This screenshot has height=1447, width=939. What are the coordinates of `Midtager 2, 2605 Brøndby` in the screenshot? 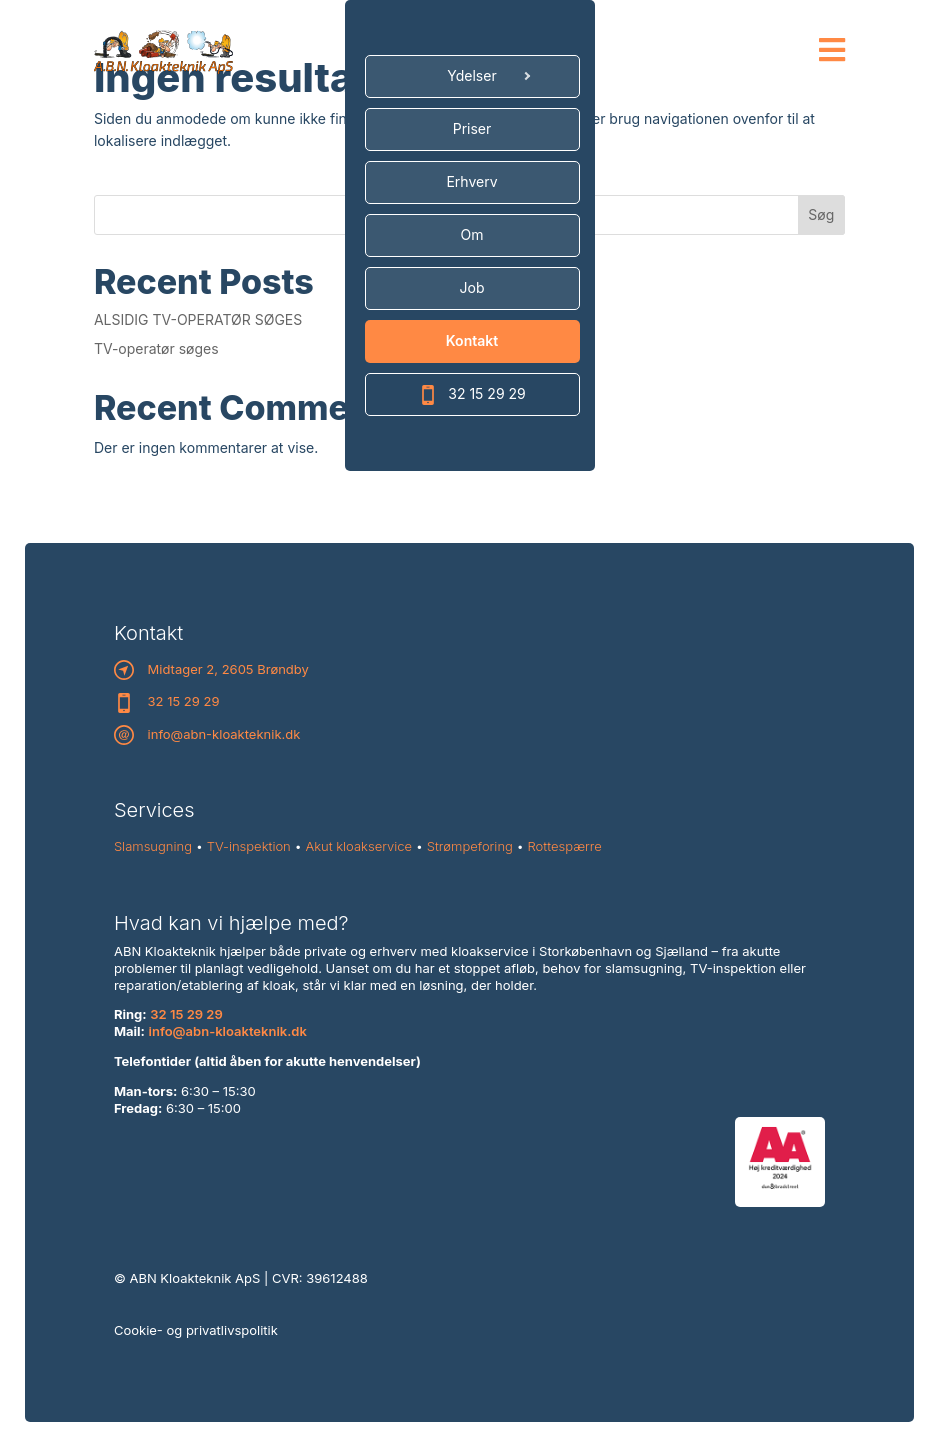 It's located at (228, 669).